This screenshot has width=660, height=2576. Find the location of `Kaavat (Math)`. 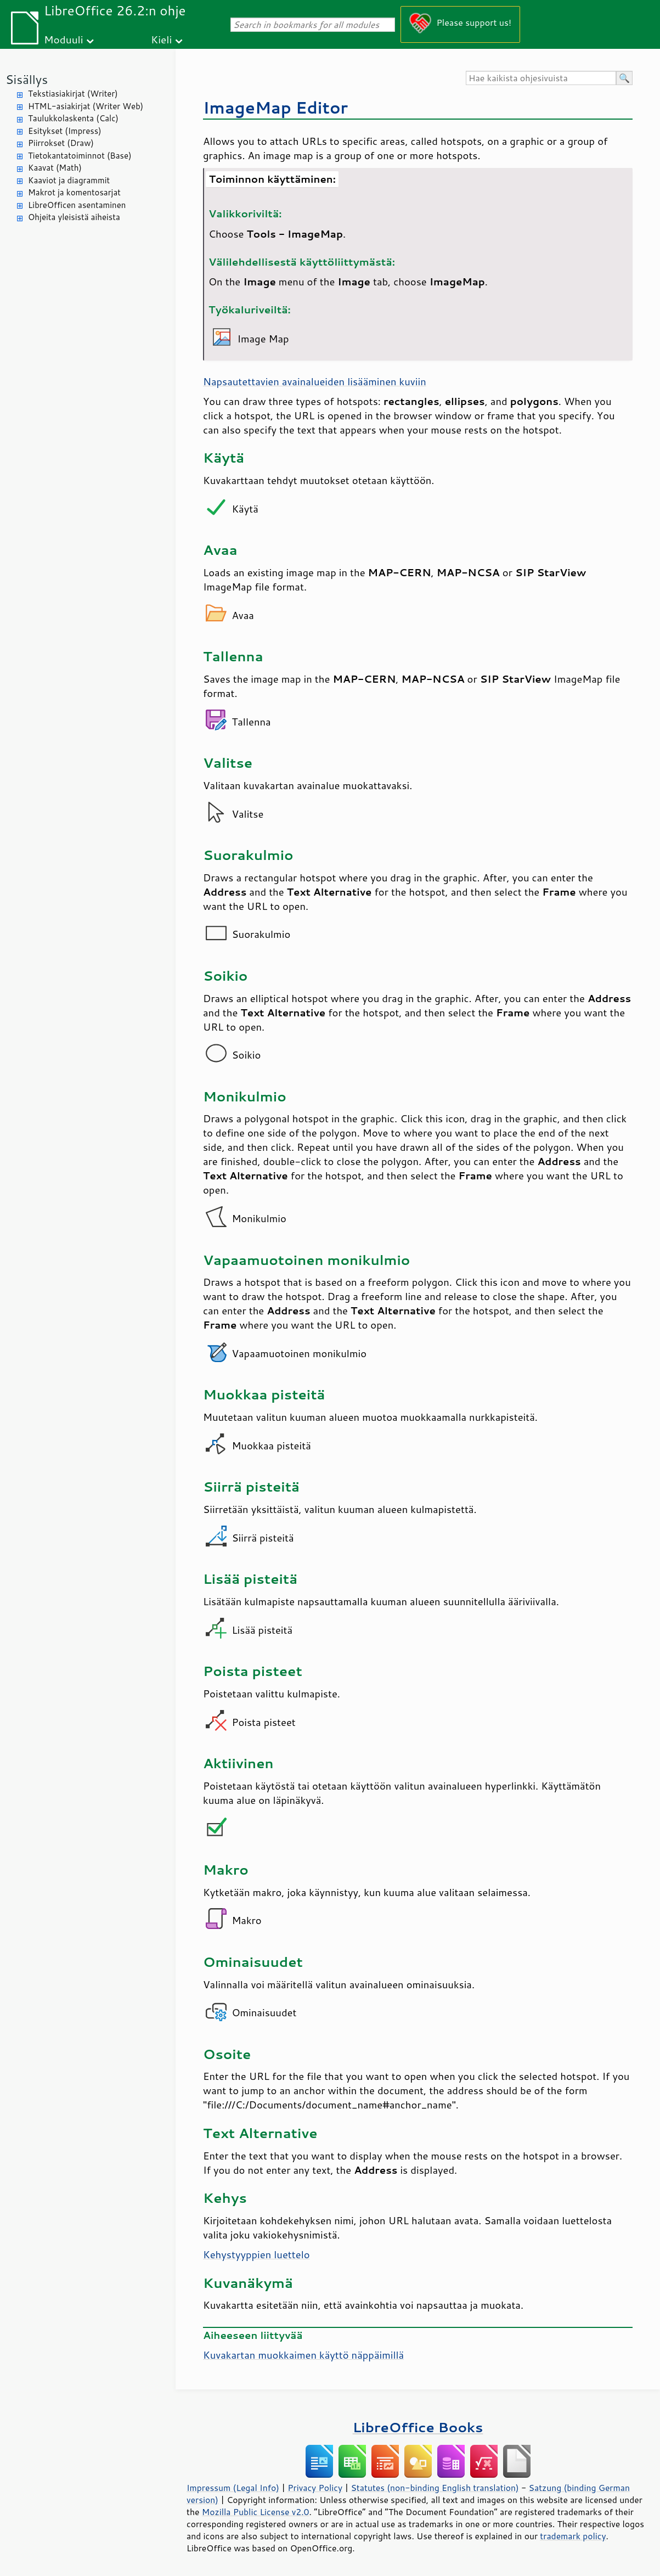

Kaavat (Math) is located at coordinates (55, 167).